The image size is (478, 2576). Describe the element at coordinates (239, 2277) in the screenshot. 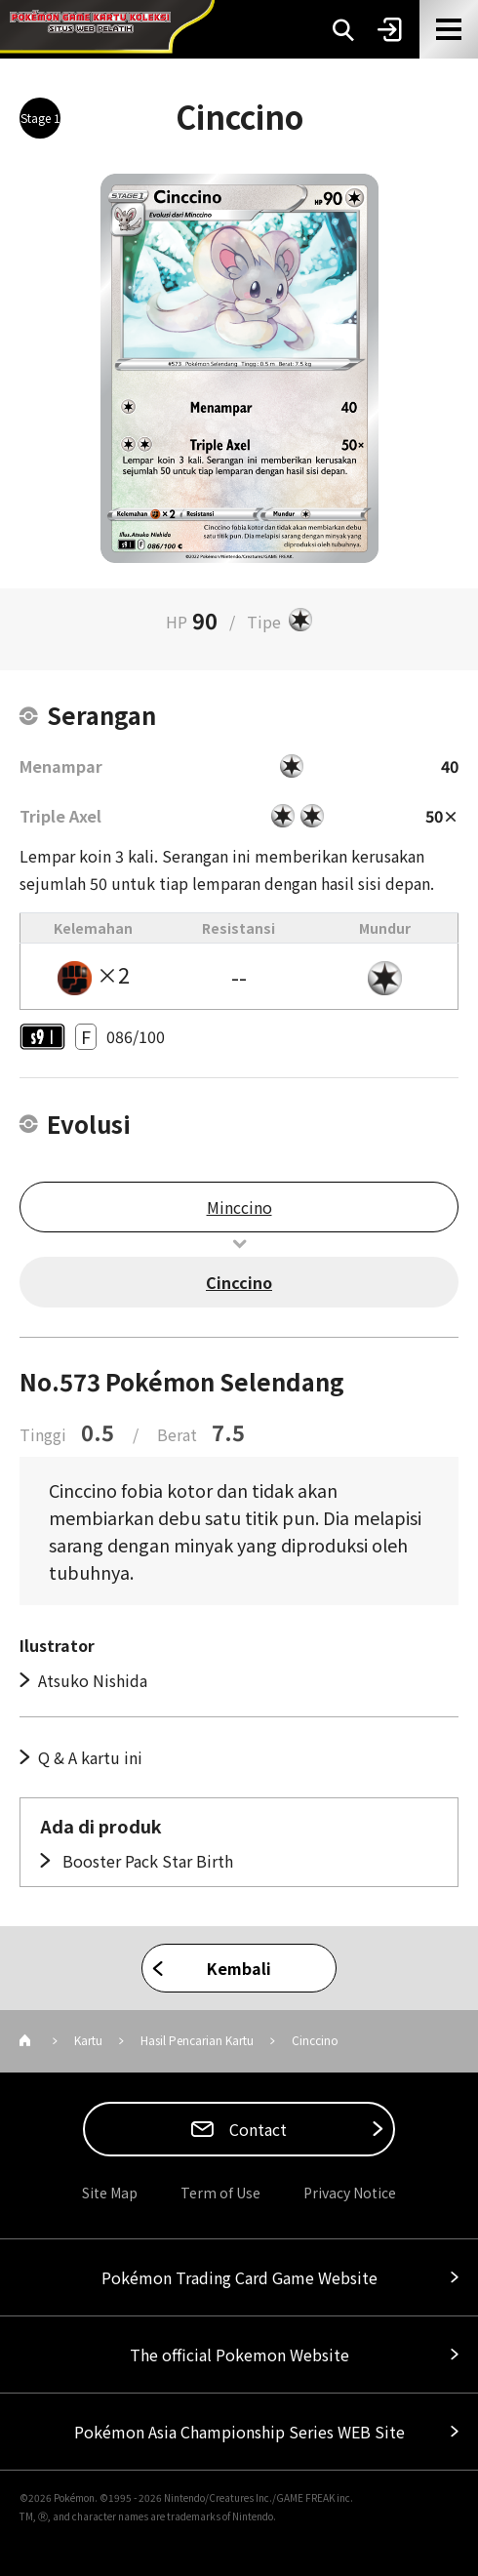

I see `Pokémon Trading Card Game Website` at that location.